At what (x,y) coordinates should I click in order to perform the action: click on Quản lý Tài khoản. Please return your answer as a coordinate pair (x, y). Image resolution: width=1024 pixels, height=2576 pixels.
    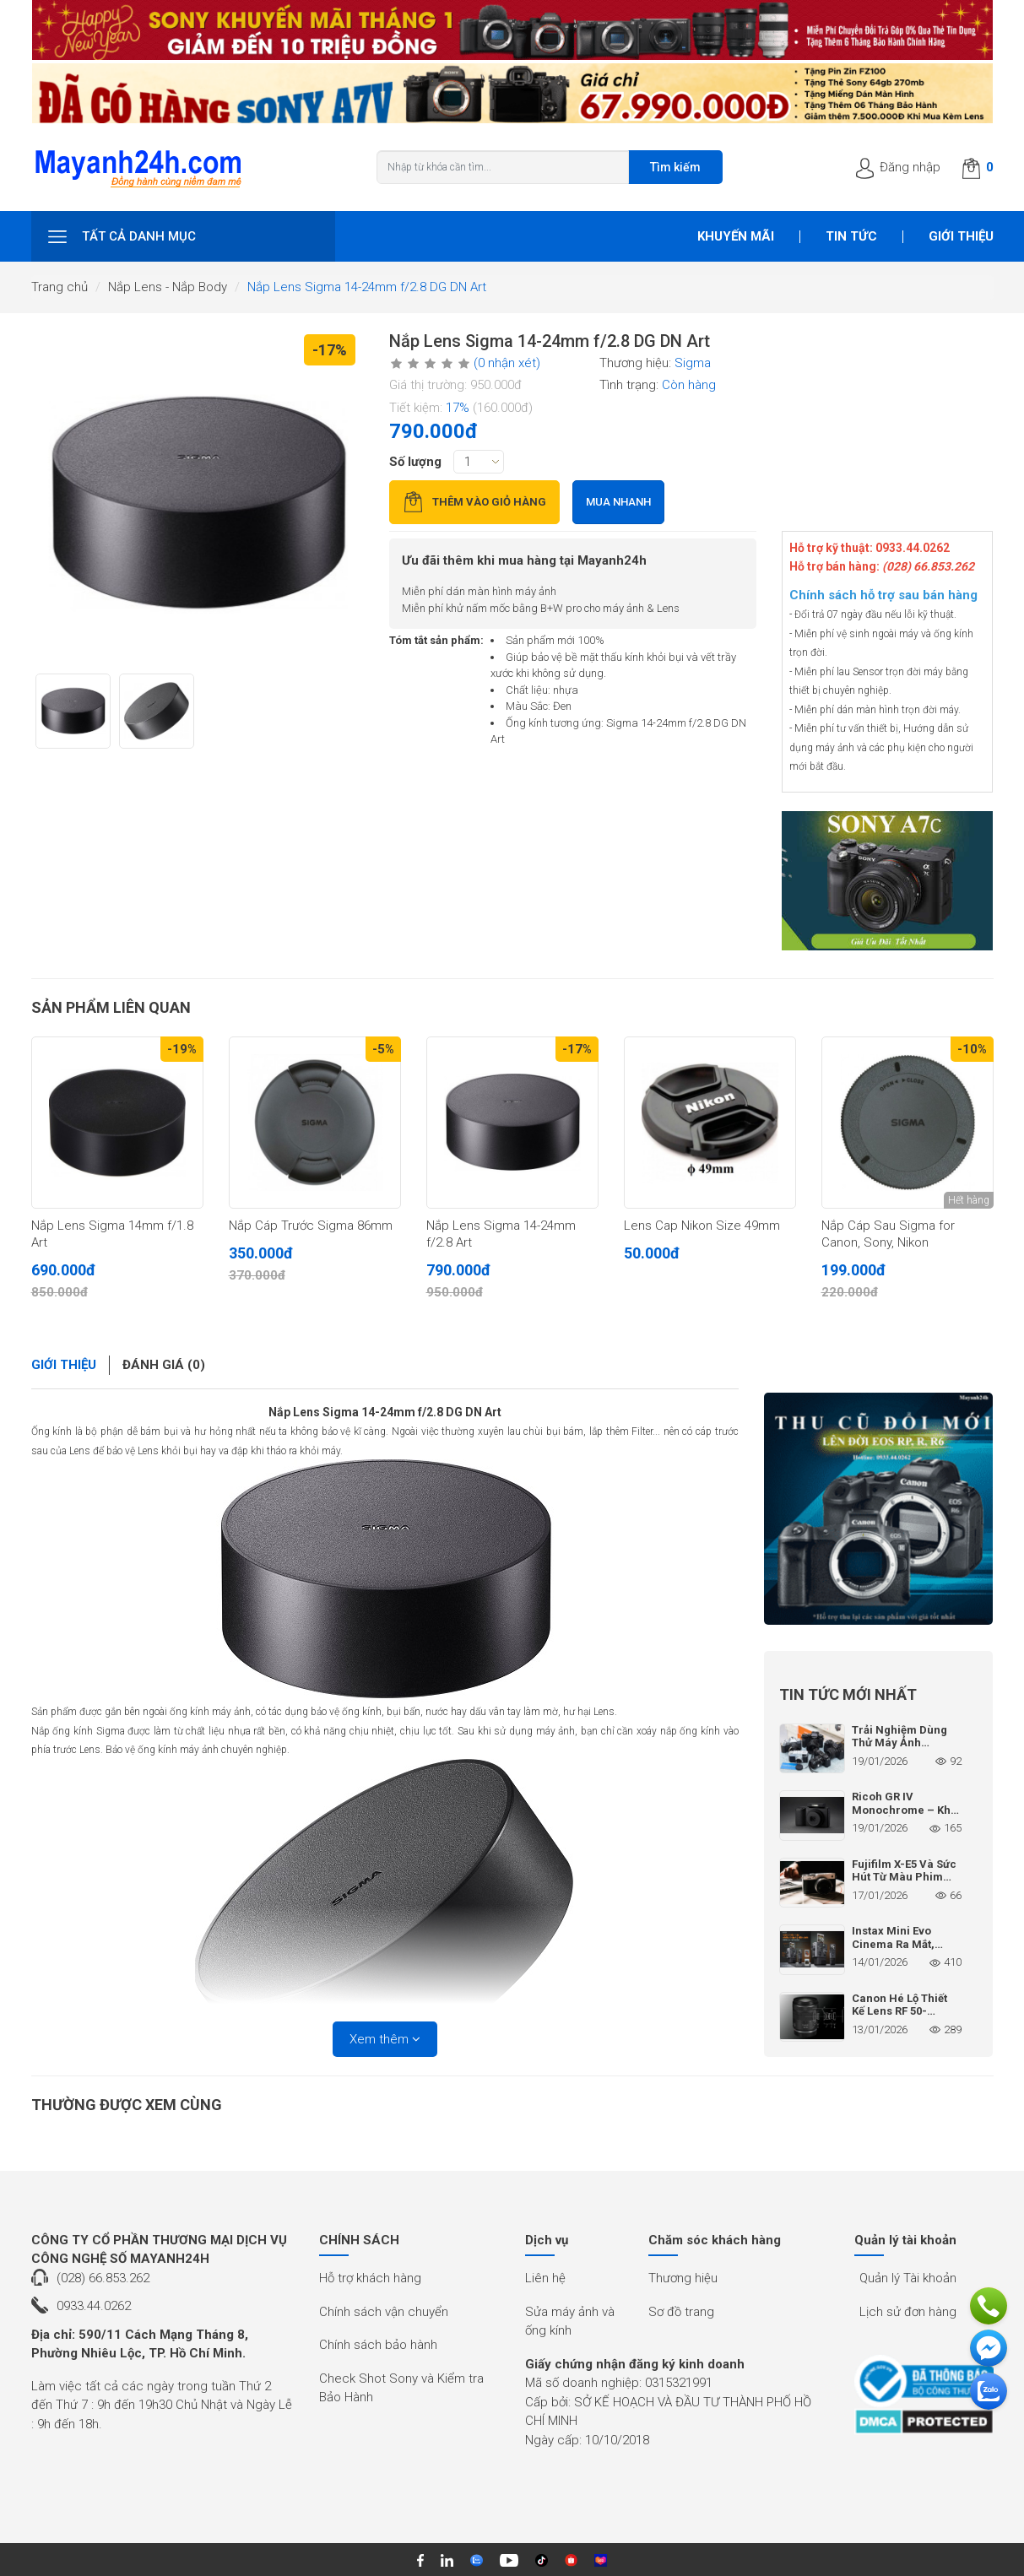
    Looking at the image, I should click on (907, 2278).